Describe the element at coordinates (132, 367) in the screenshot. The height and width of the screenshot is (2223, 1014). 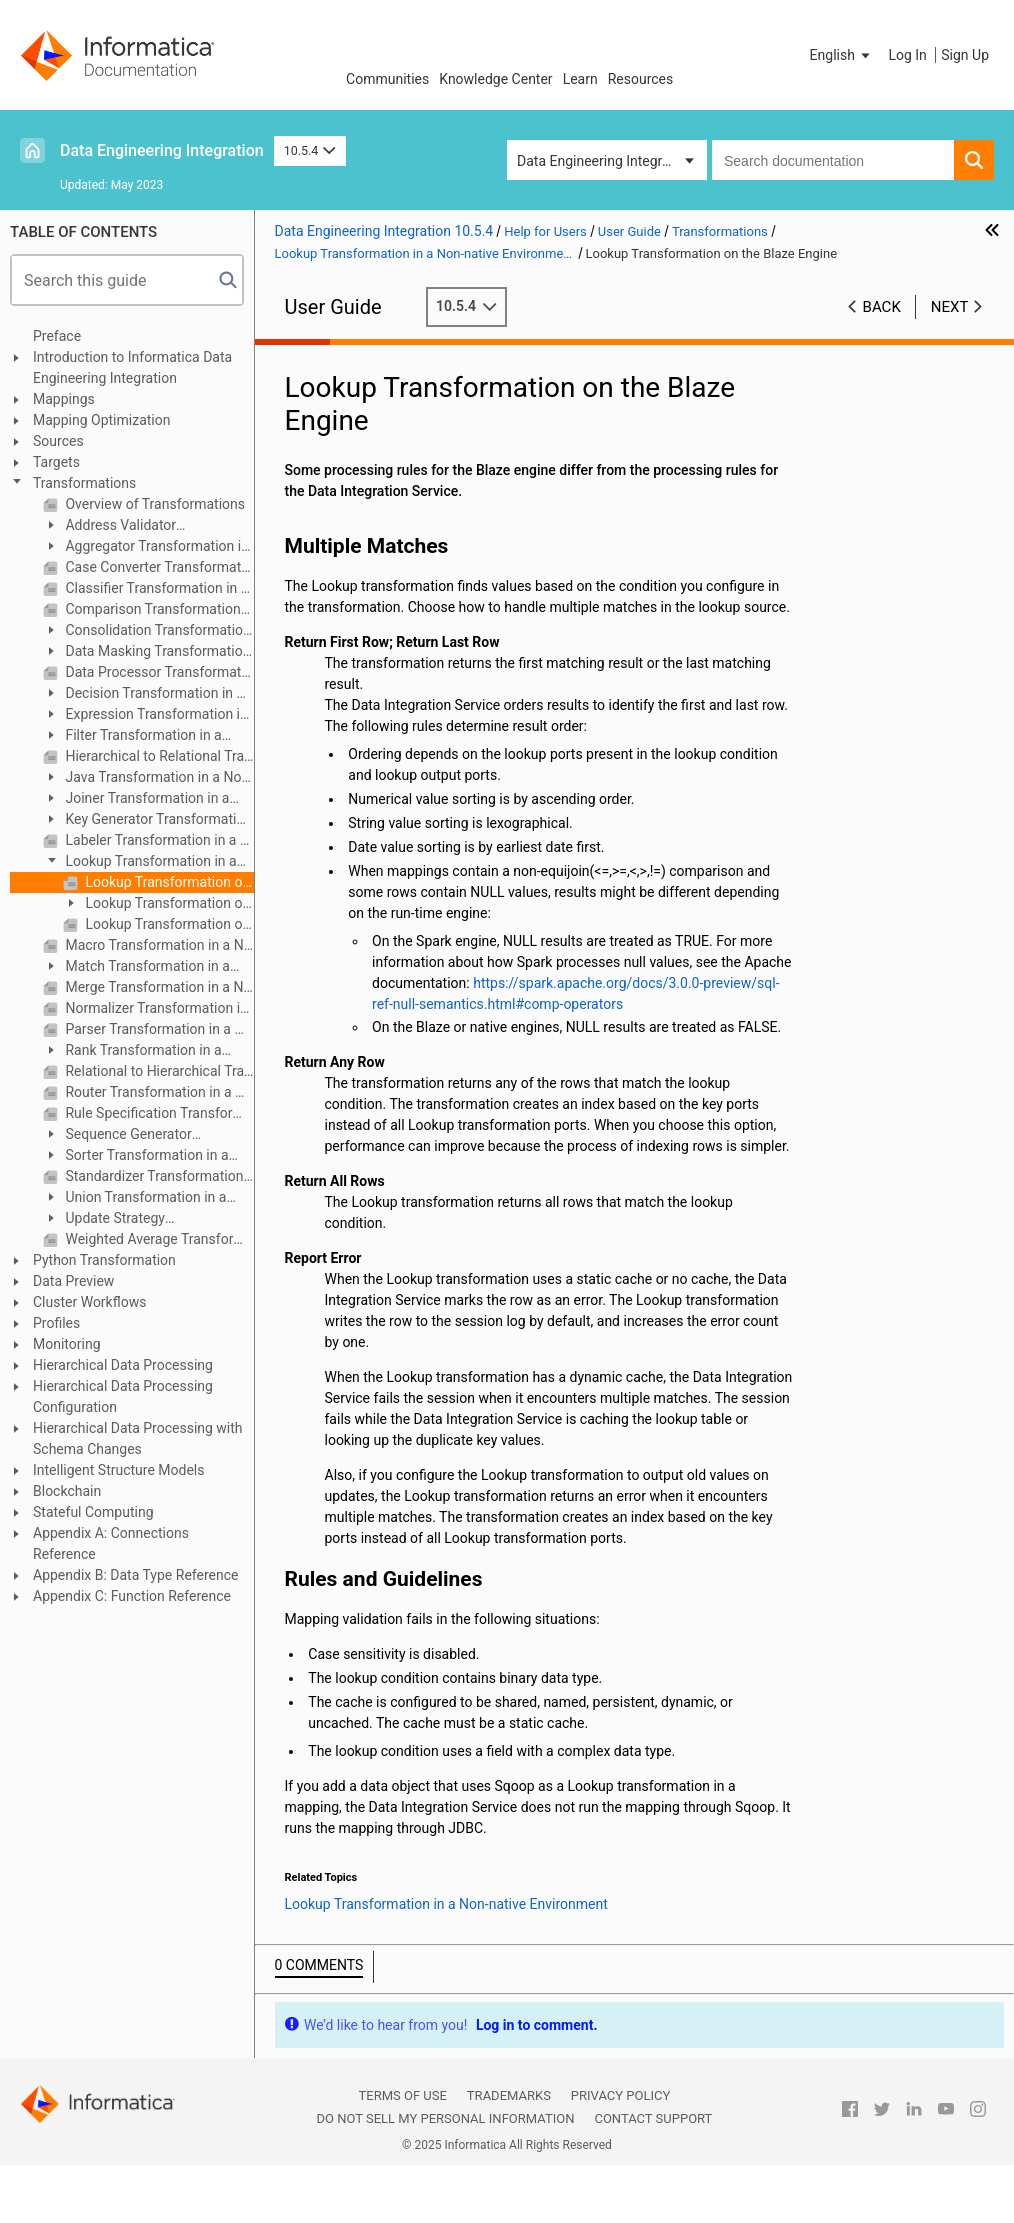
I see `Introduction to Informatica Data Engineering Integration` at that location.